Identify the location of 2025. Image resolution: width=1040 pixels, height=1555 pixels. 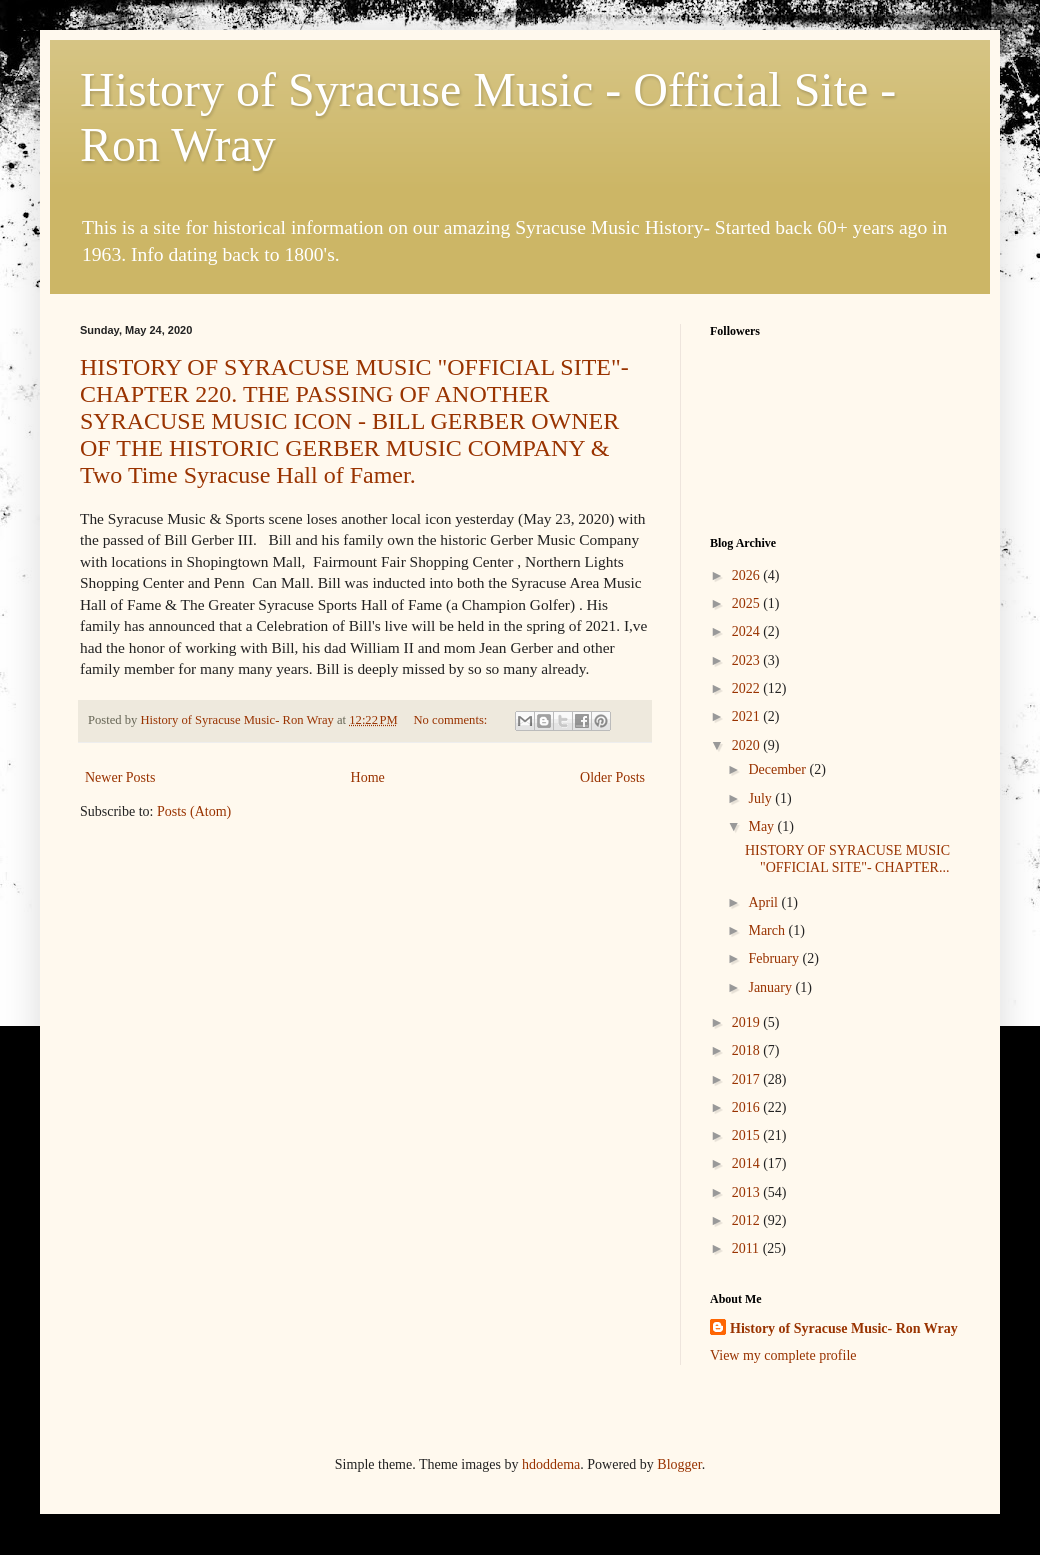
(748, 603).